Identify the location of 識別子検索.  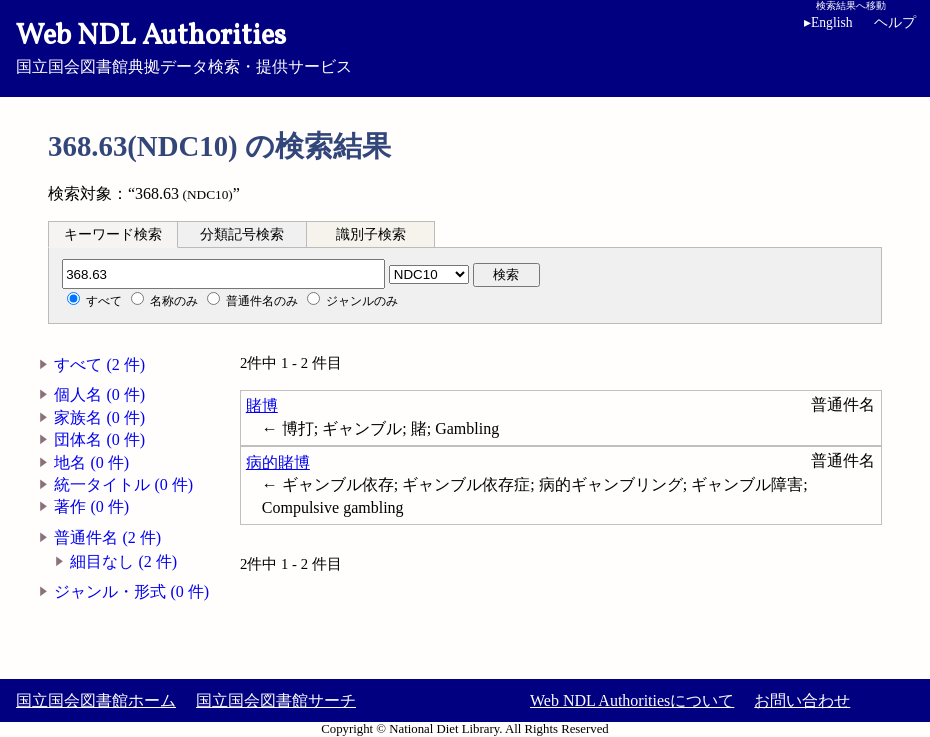
(371, 234).